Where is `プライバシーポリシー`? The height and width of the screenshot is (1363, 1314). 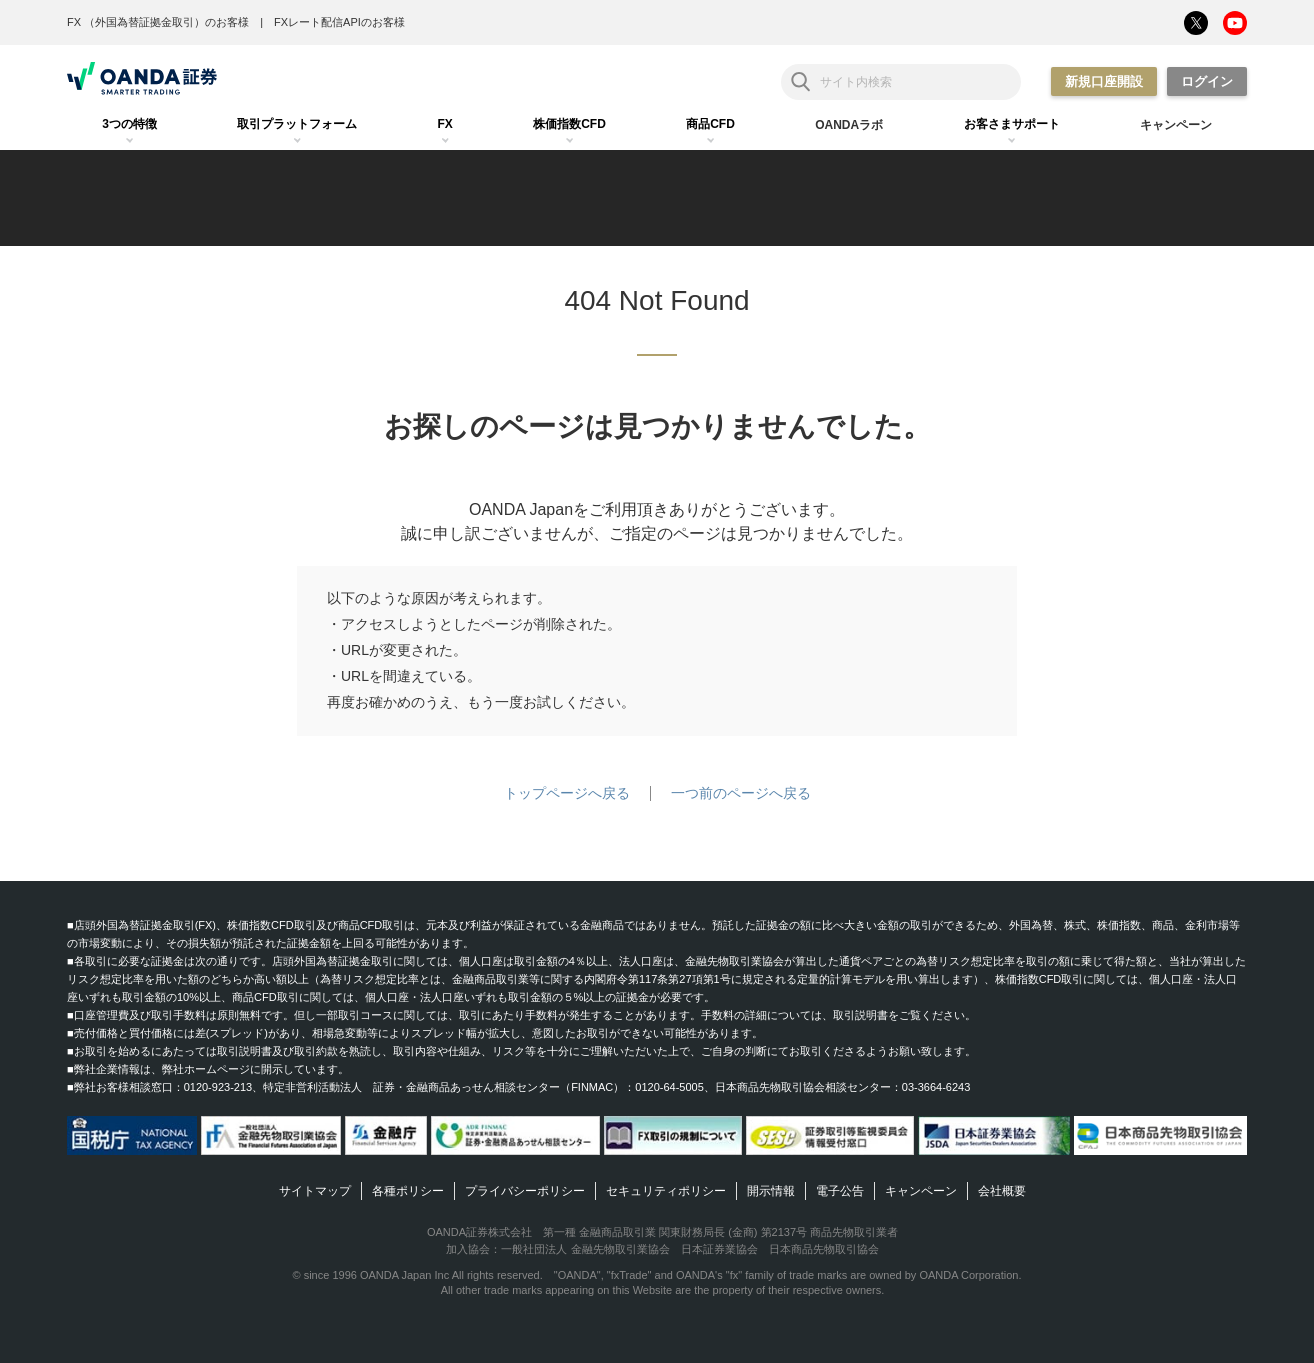 プライバシーポリシー is located at coordinates (525, 1191).